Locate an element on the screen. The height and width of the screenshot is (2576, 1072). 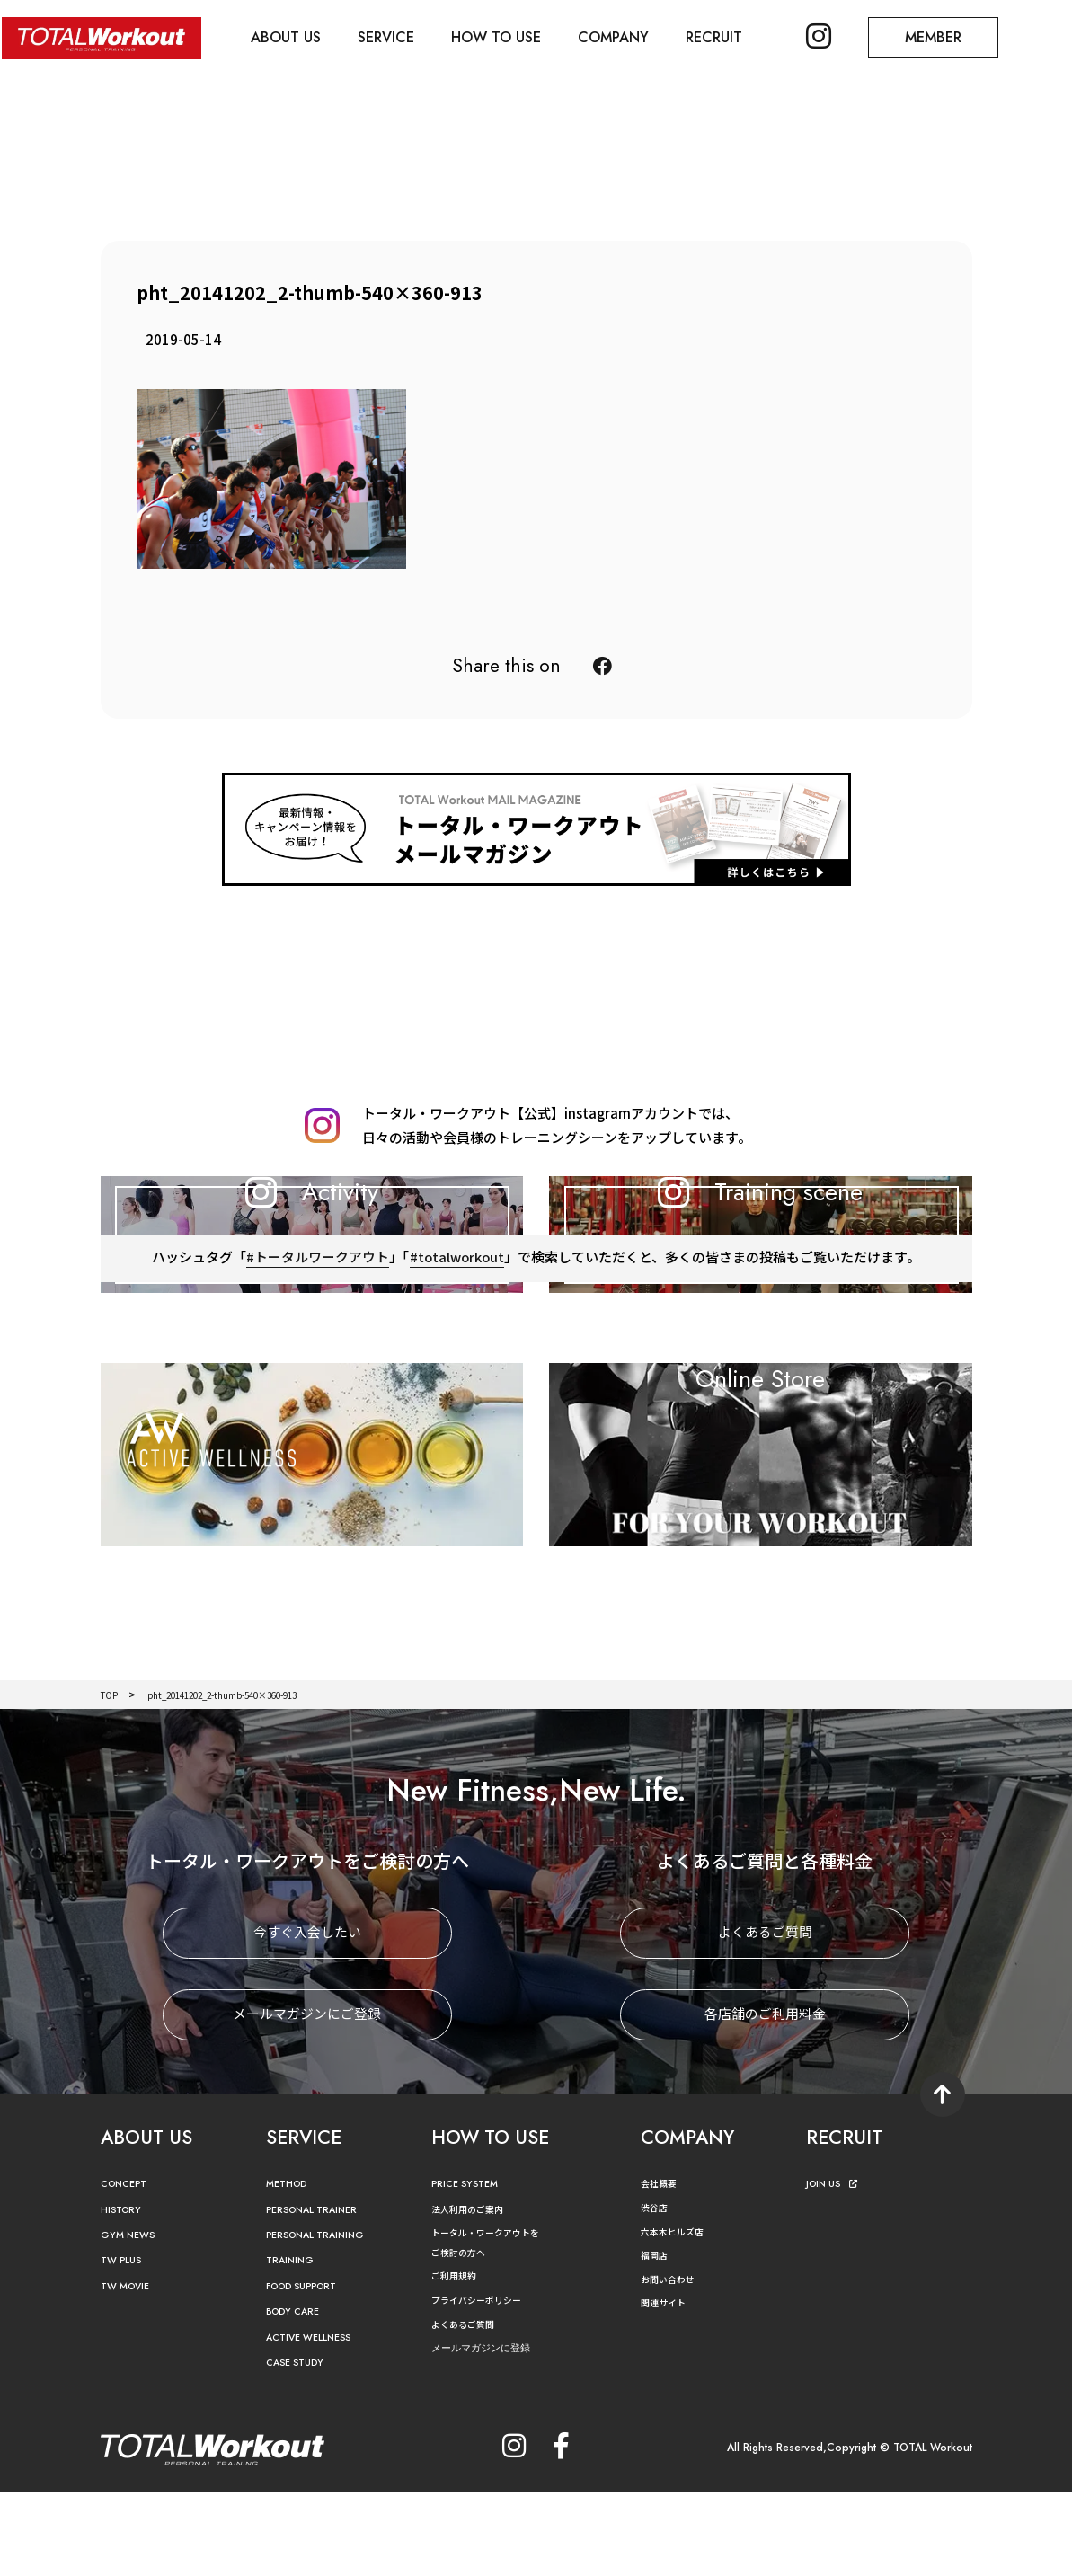
#totalworkout is located at coordinates (457, 1359).